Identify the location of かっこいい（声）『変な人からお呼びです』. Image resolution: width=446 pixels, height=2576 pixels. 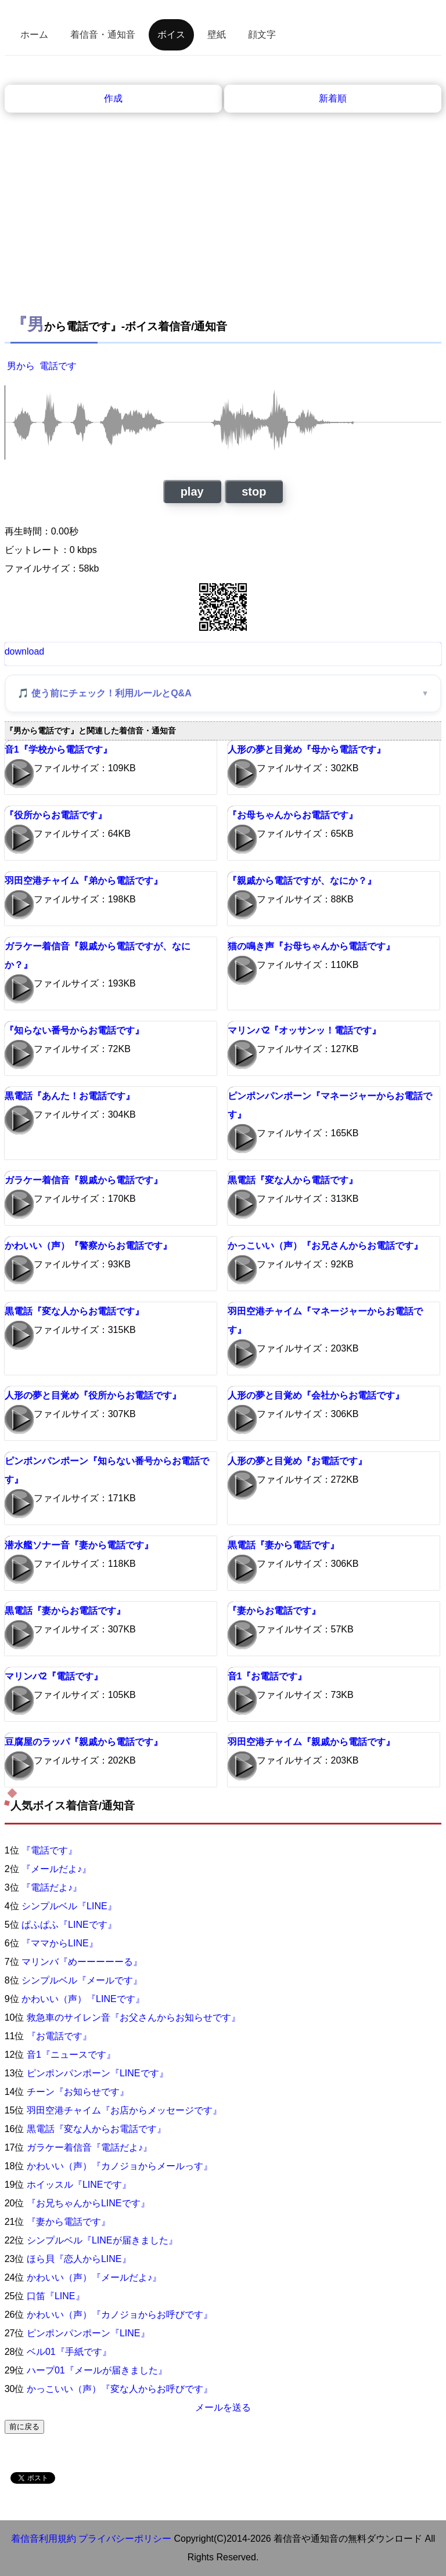
(120, 2389).